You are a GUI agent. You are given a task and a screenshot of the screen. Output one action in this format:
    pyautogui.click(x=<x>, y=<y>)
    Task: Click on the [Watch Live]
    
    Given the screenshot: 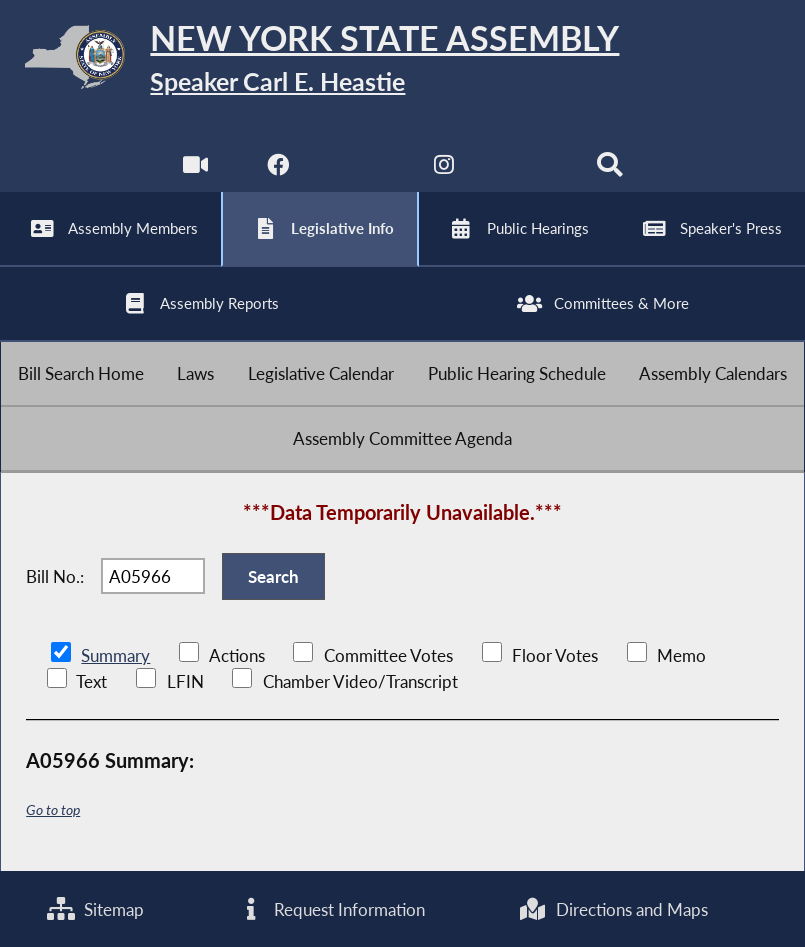 What is the action you would take?
    pyautogui.click(x=195, y=169)
    